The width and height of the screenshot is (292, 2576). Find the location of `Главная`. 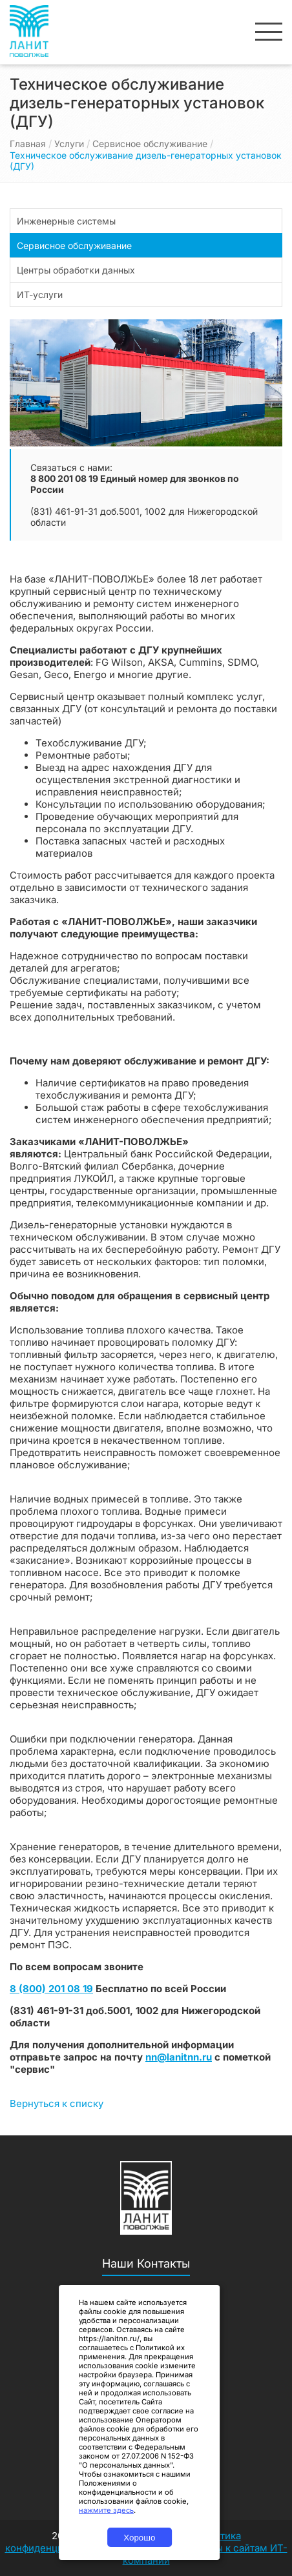

Главная is located at coordinates (28, 143).